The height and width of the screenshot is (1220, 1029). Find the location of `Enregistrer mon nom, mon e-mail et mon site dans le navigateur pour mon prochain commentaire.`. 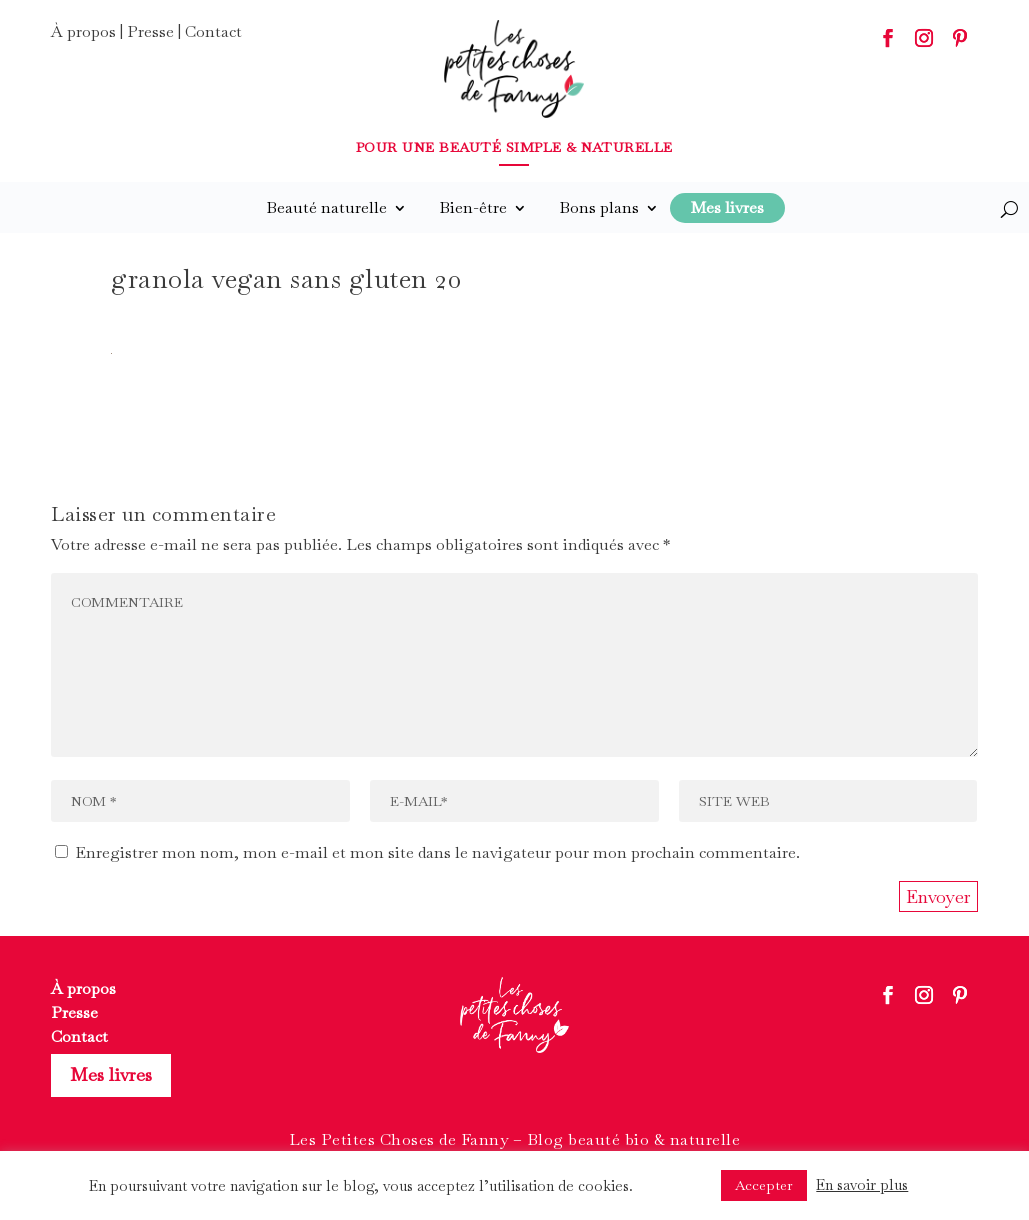

Enregistrer mon nom, mon e-mail et mon site dans le navigateur pour mon prochain commentaire. is located at coordinates (437, 852).